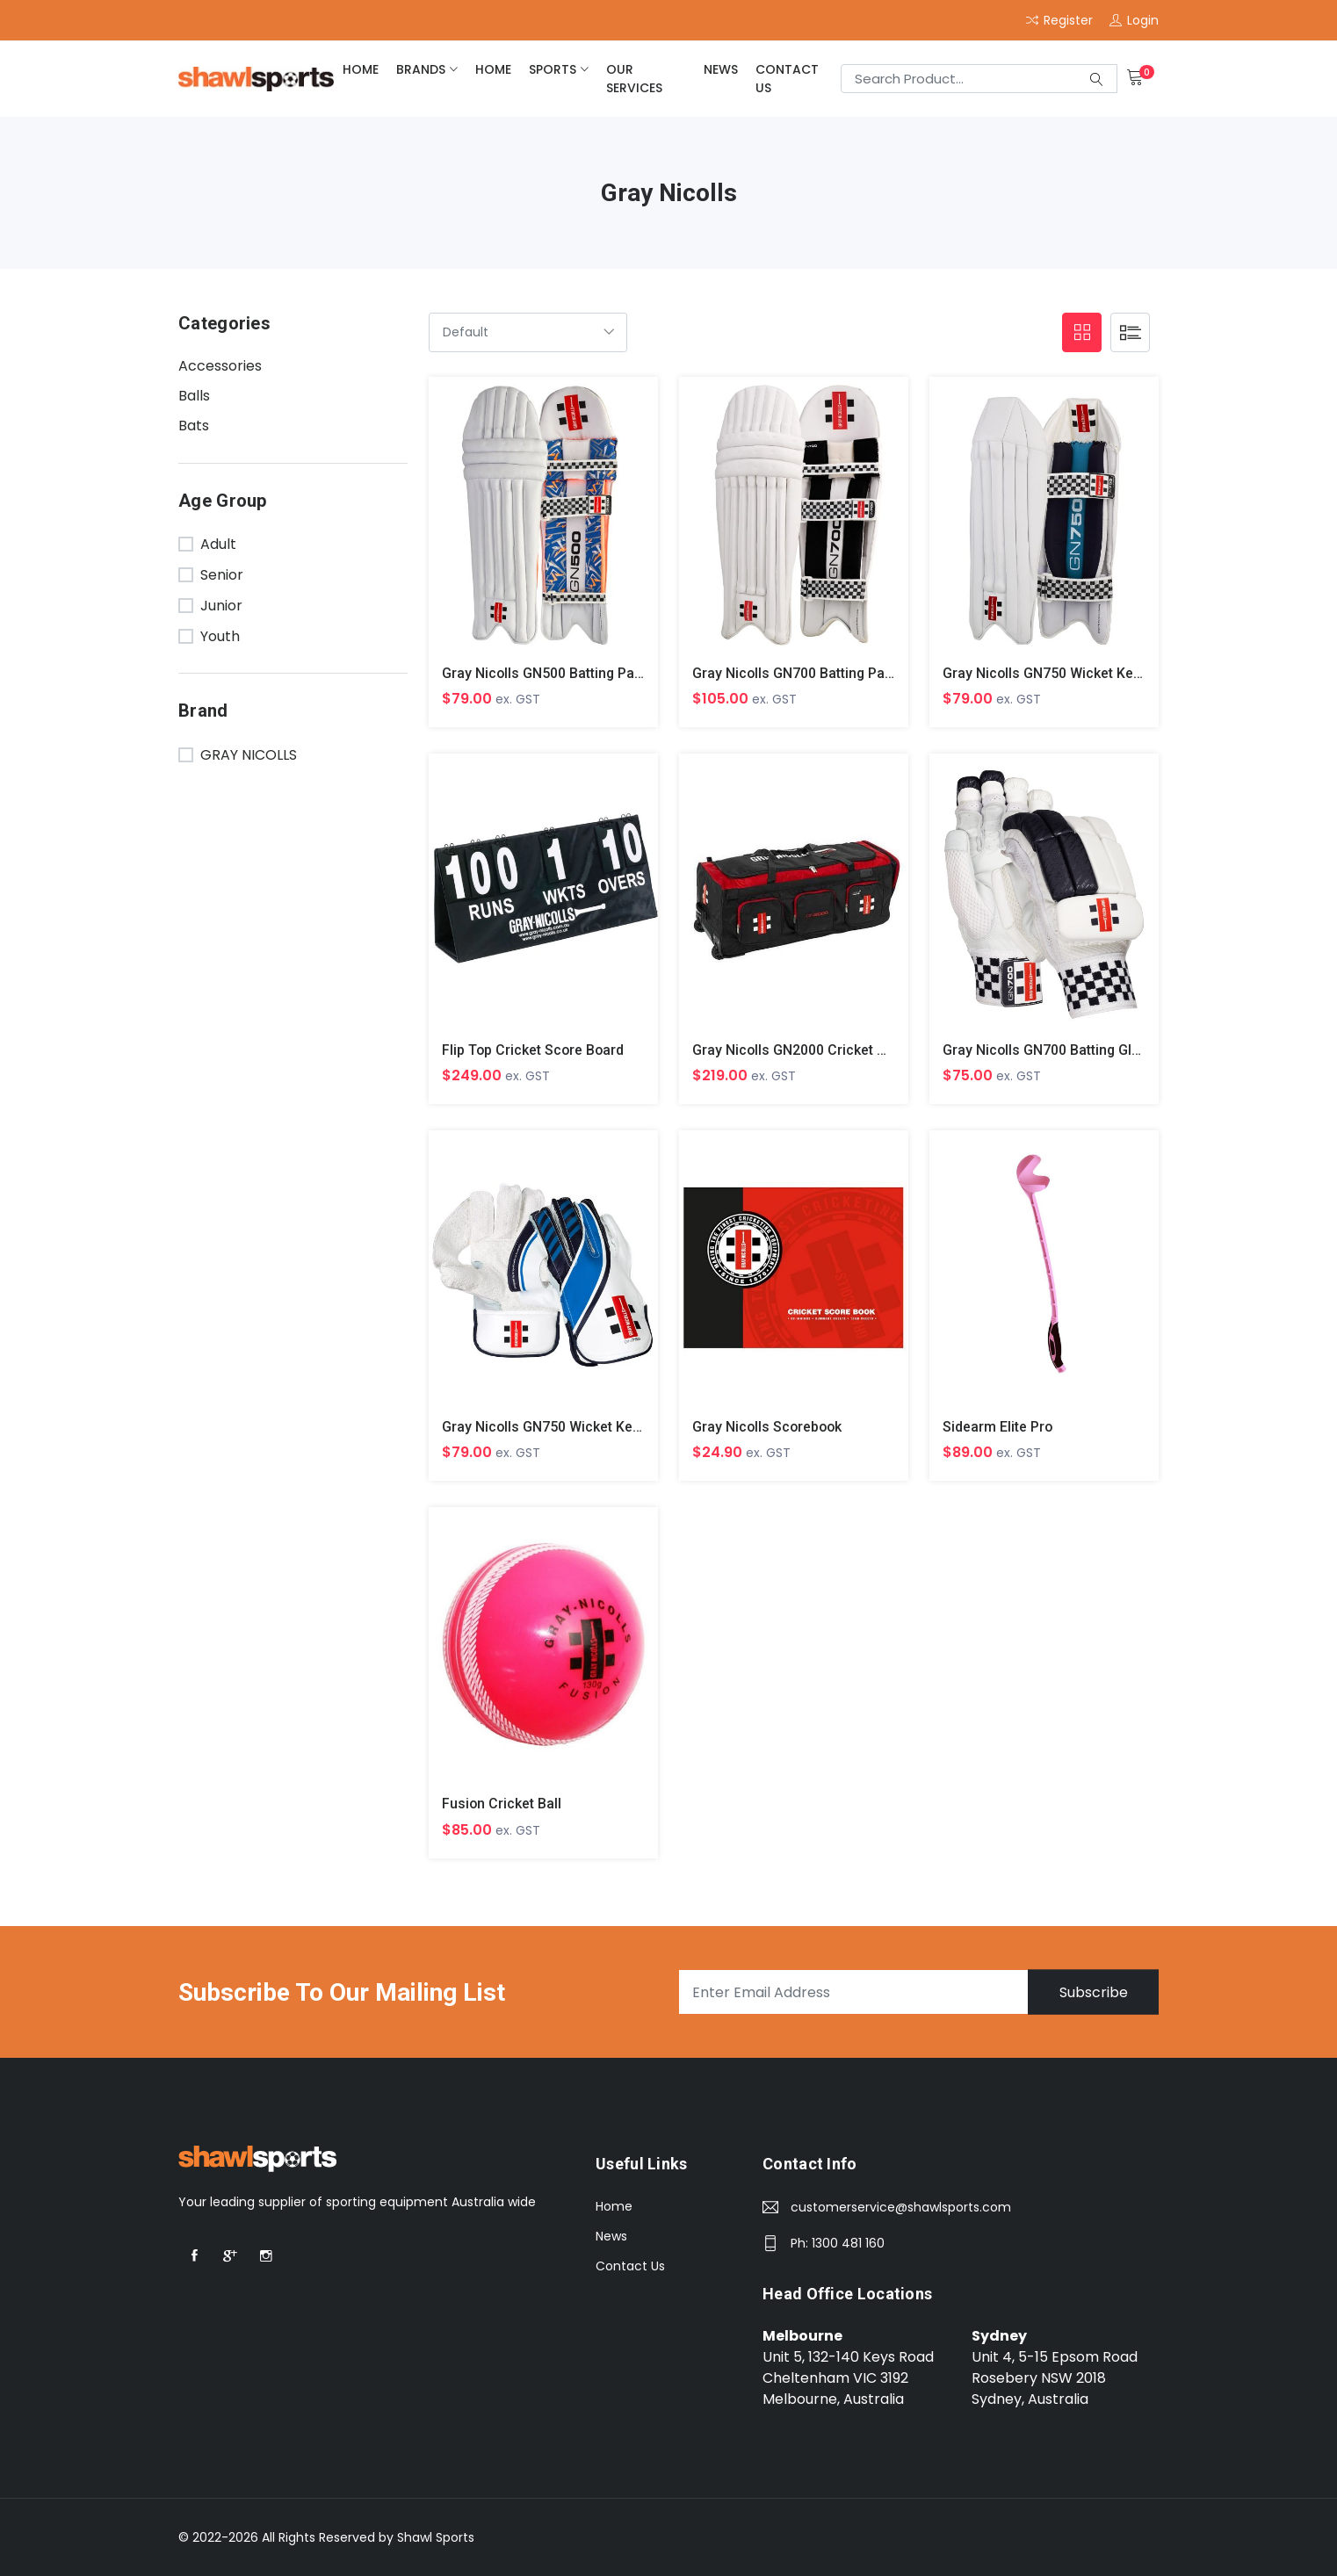 Image resolution: width=1337 pixels, height=2576 pixels. I want to click on Gray Nicolls GN700 Batting Gloves, so click(1054, 1050).